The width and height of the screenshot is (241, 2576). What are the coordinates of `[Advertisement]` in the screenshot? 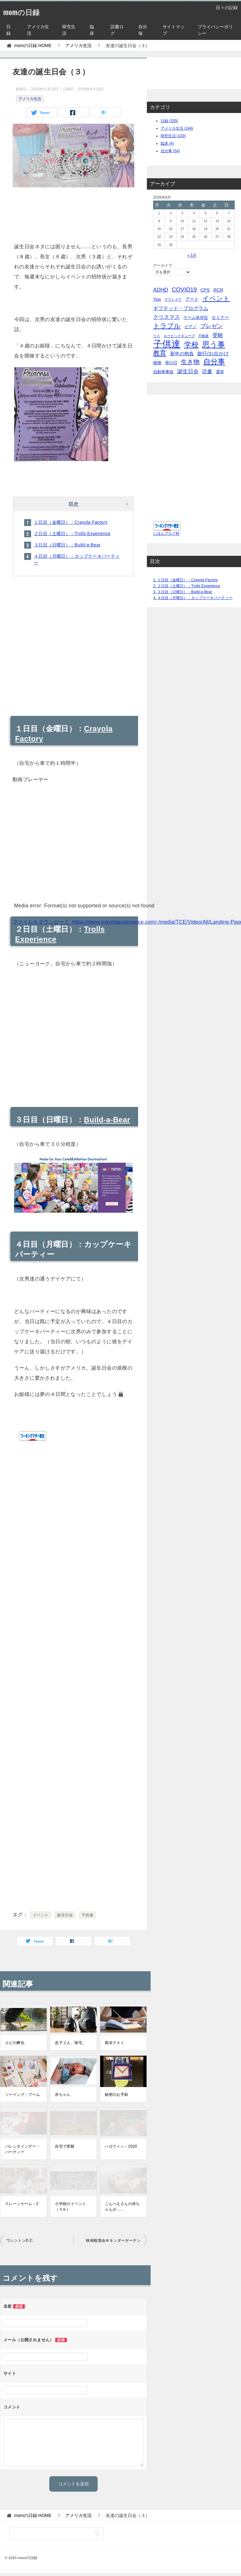 It's located at (73, 213).